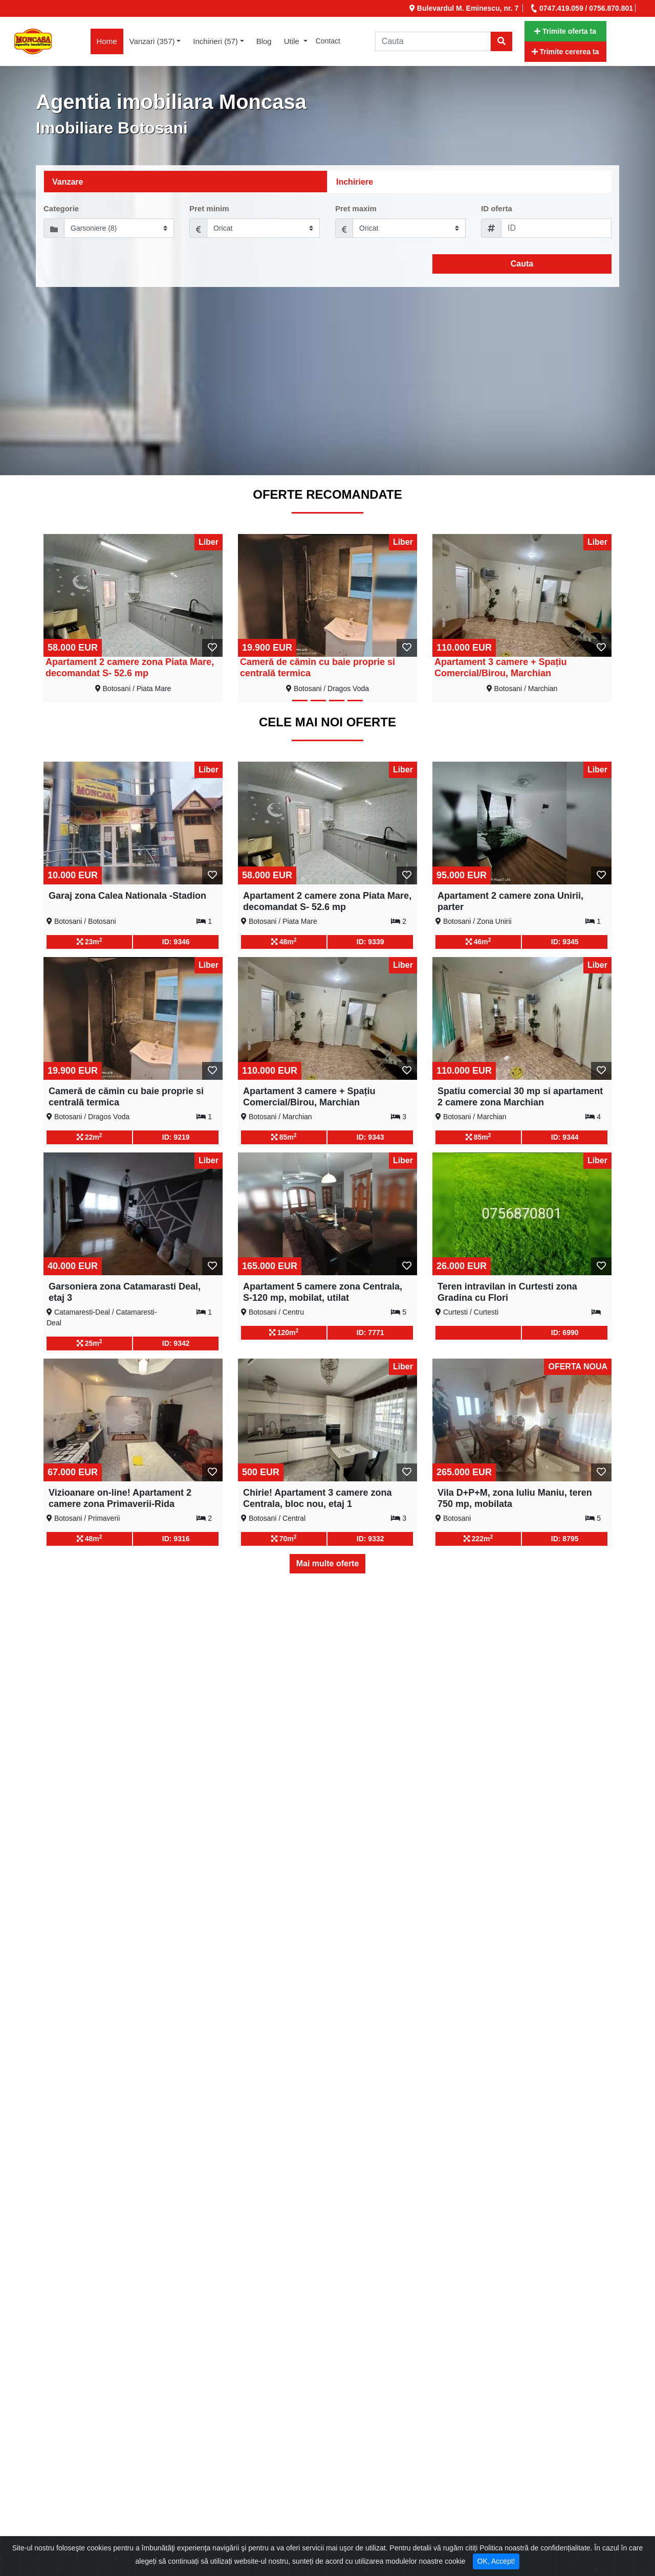  What do you see at coordinates (522, 263) in the screenshot?
I see `Cauta` at bounding box center [522, 263].